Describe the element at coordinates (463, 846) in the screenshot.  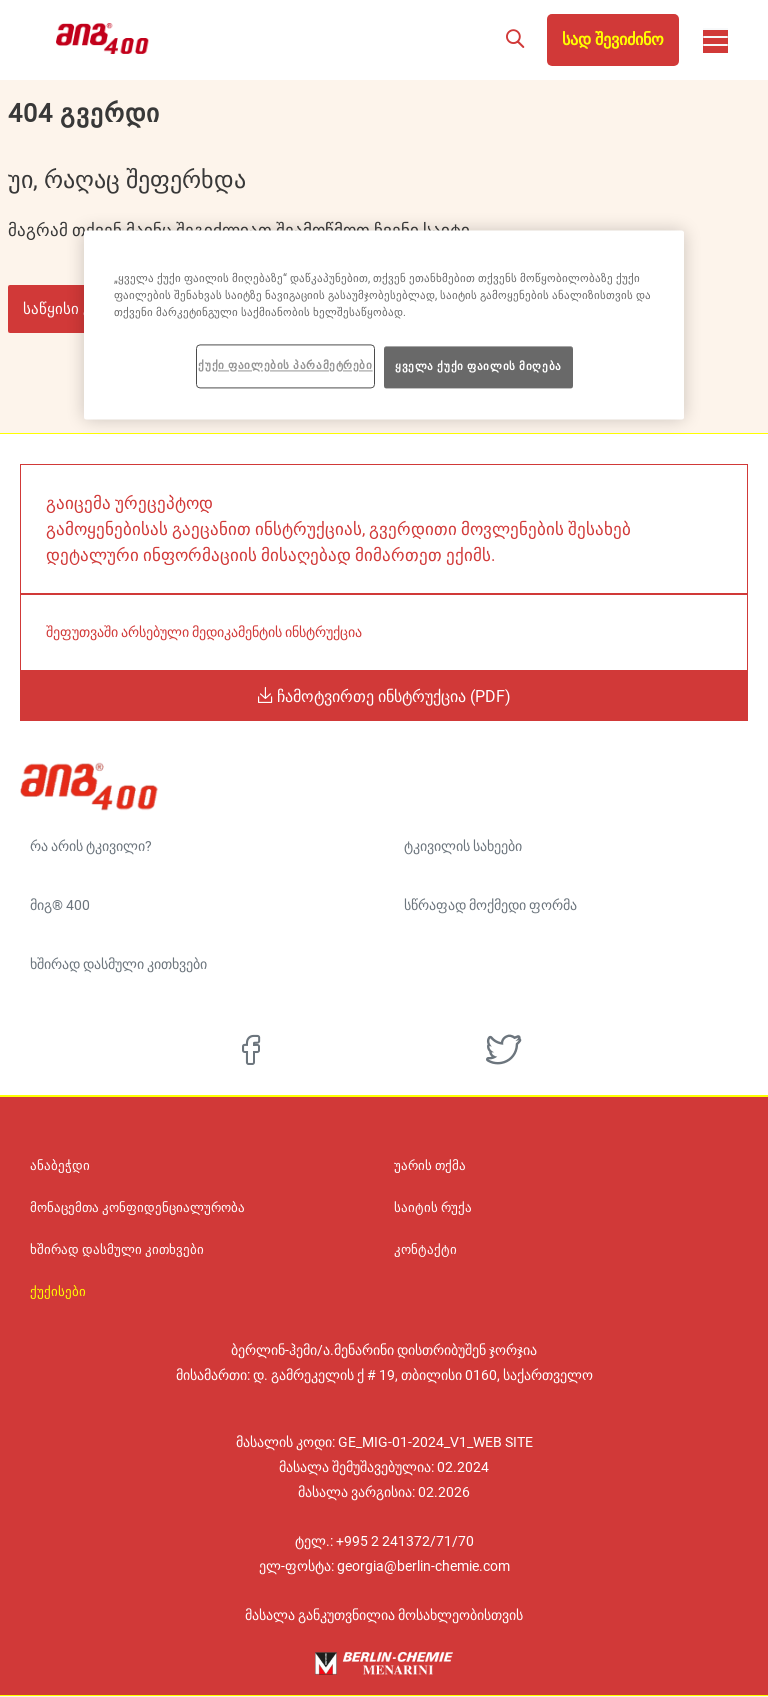
I see `ტკივილის სახეები` at that location.